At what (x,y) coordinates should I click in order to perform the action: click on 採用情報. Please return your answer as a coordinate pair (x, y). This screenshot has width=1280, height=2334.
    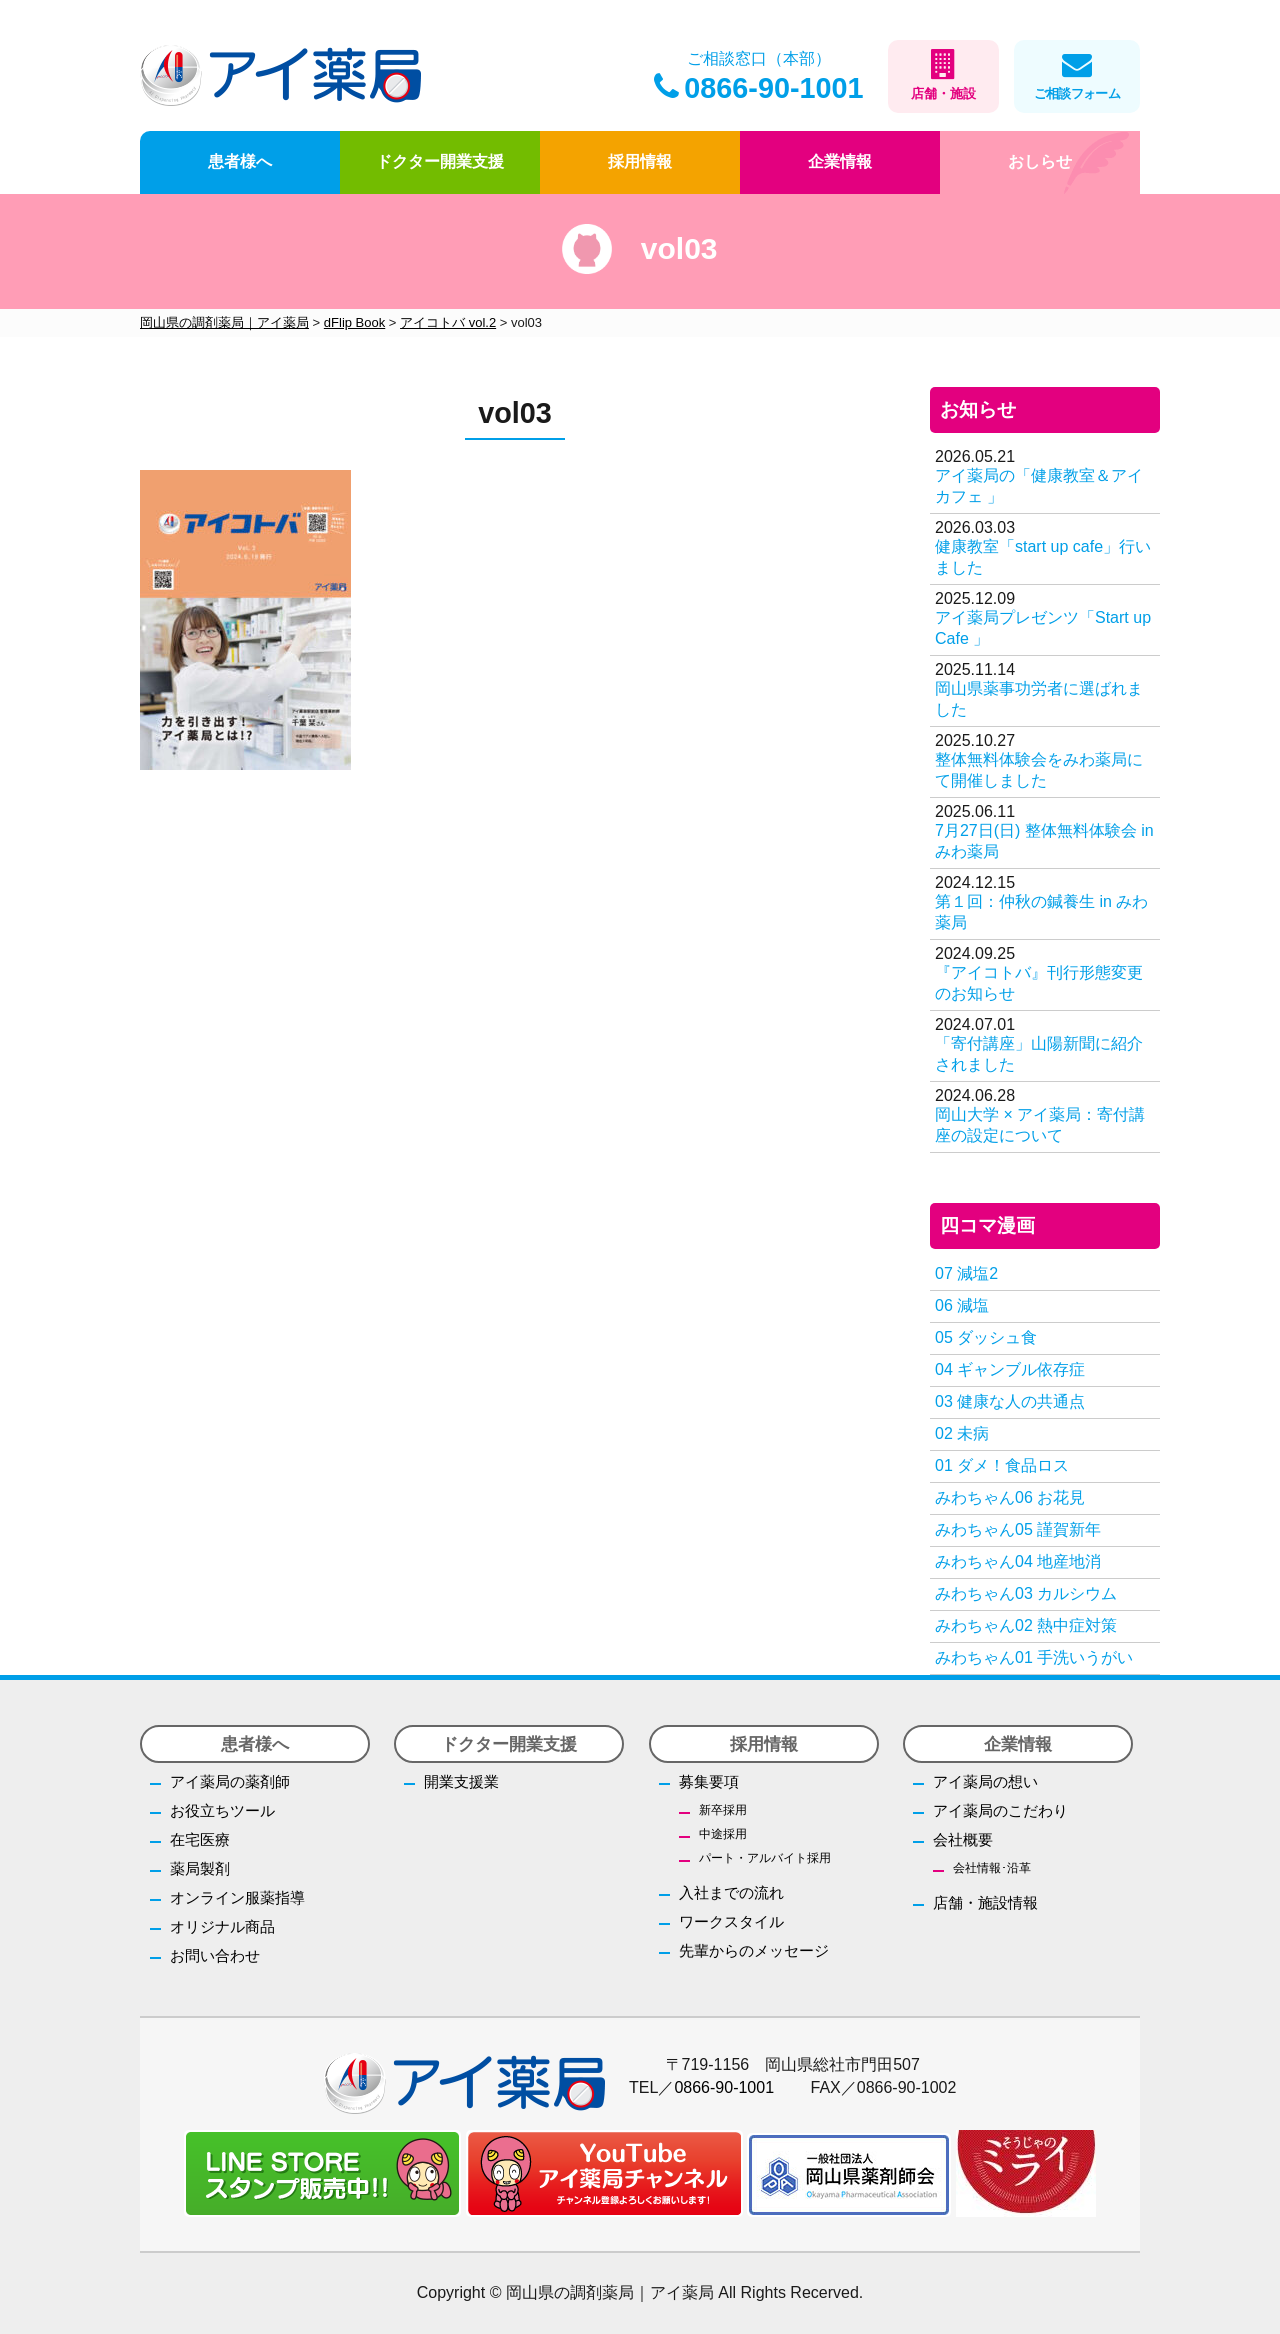
    Looking at the image, I should click on (640, 161).